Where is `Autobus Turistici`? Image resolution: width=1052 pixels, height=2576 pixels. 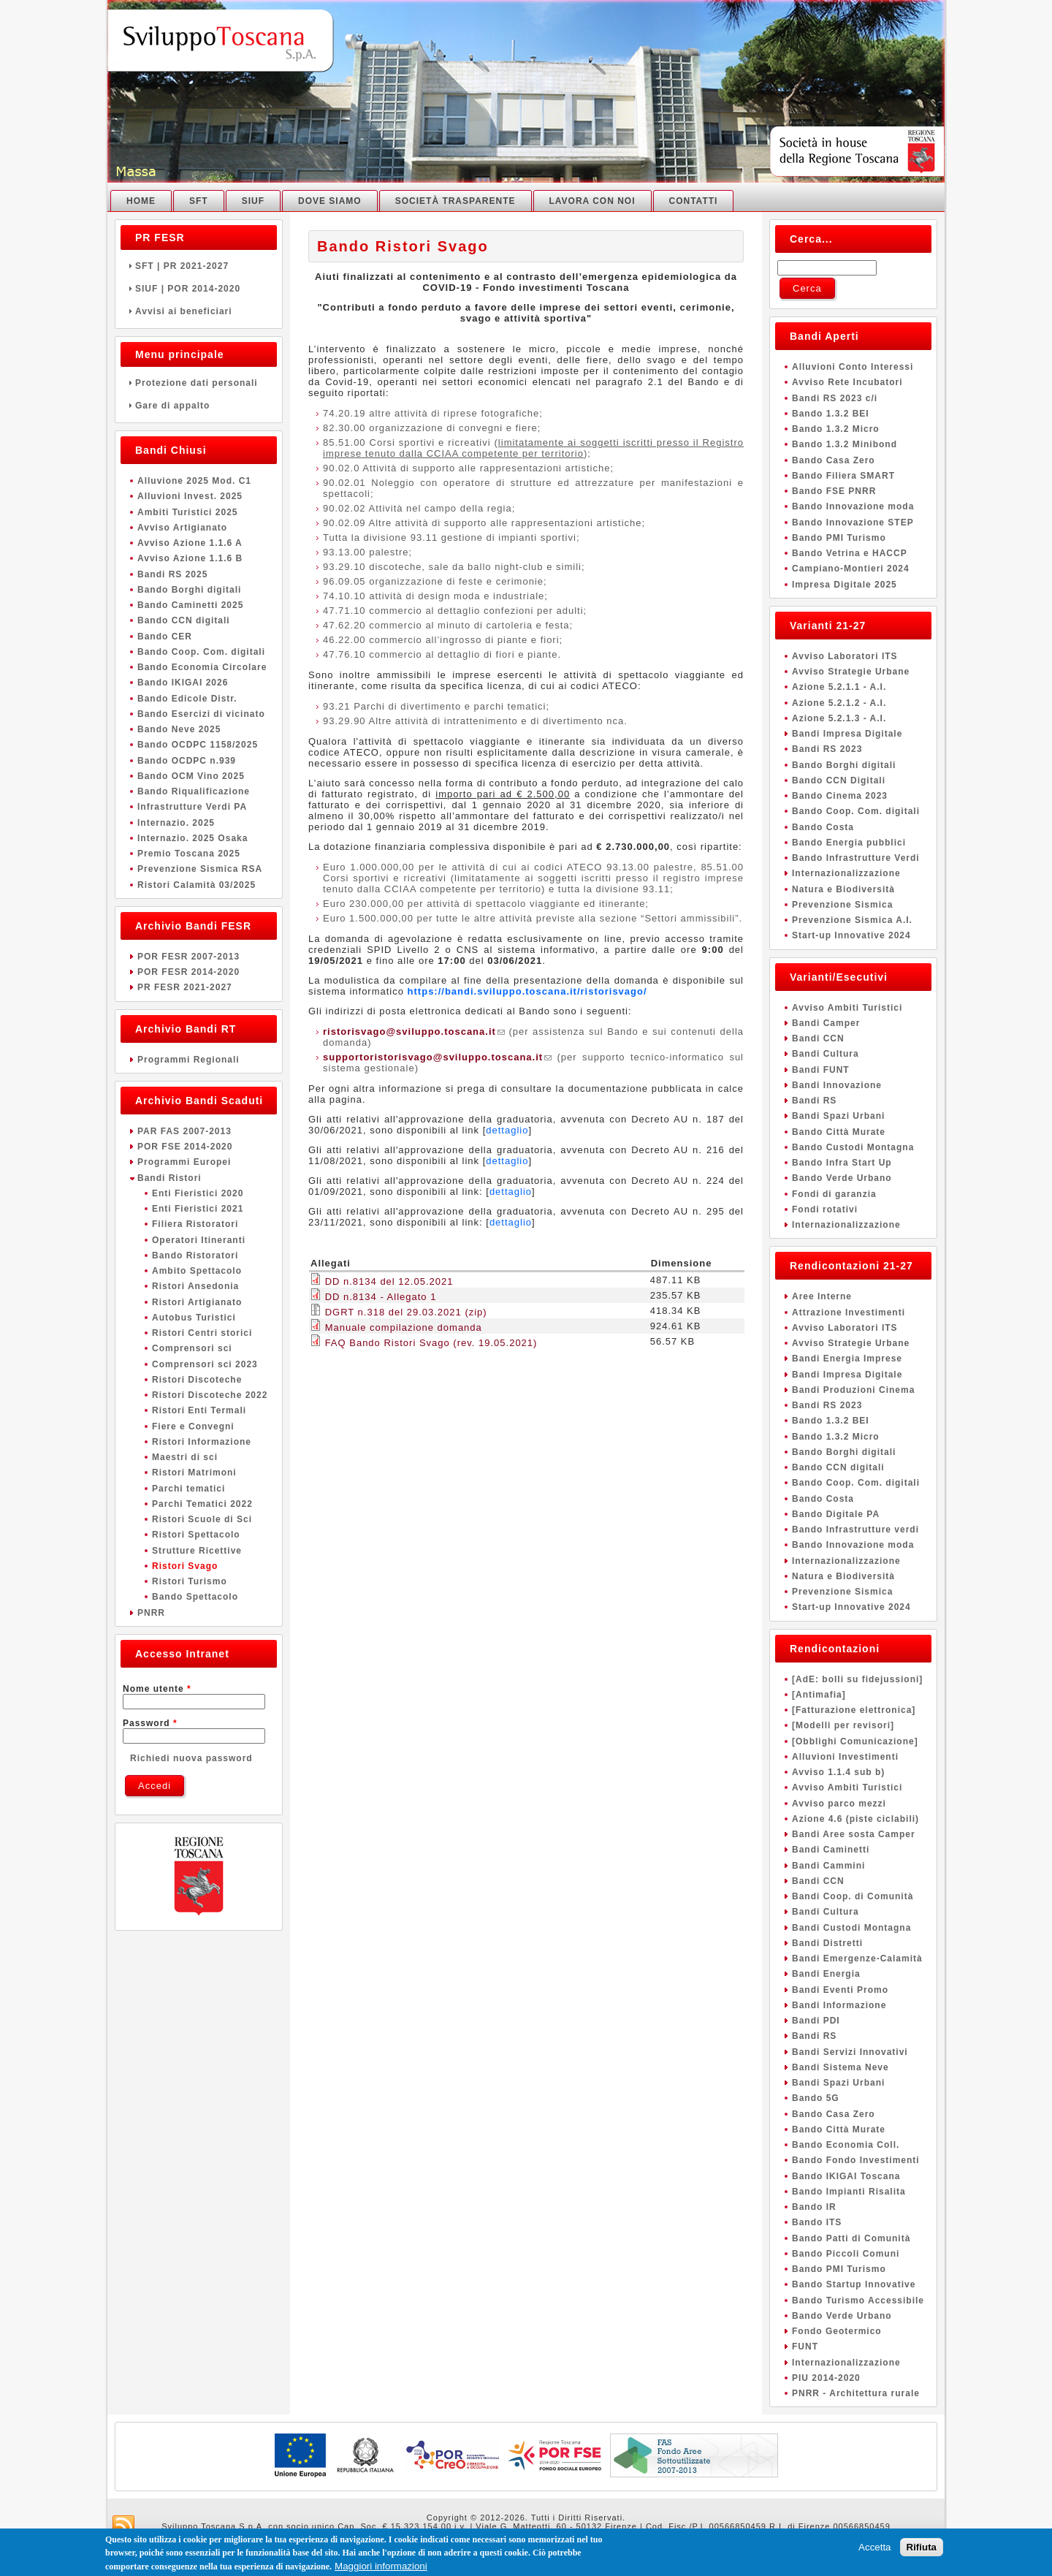
Autobus Turistici is located at coordinates (194, 1317).